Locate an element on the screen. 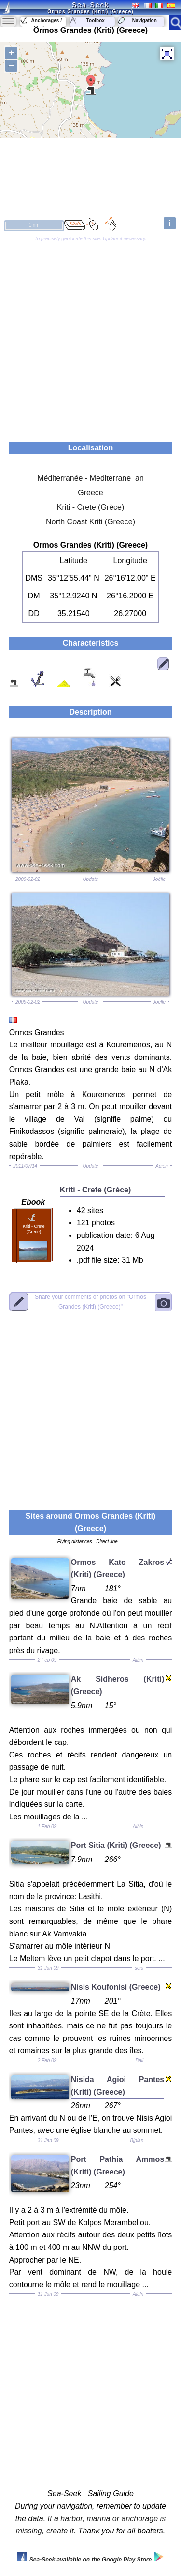  North Coast Kriti (Greece) is located at coordinates (90, 522).